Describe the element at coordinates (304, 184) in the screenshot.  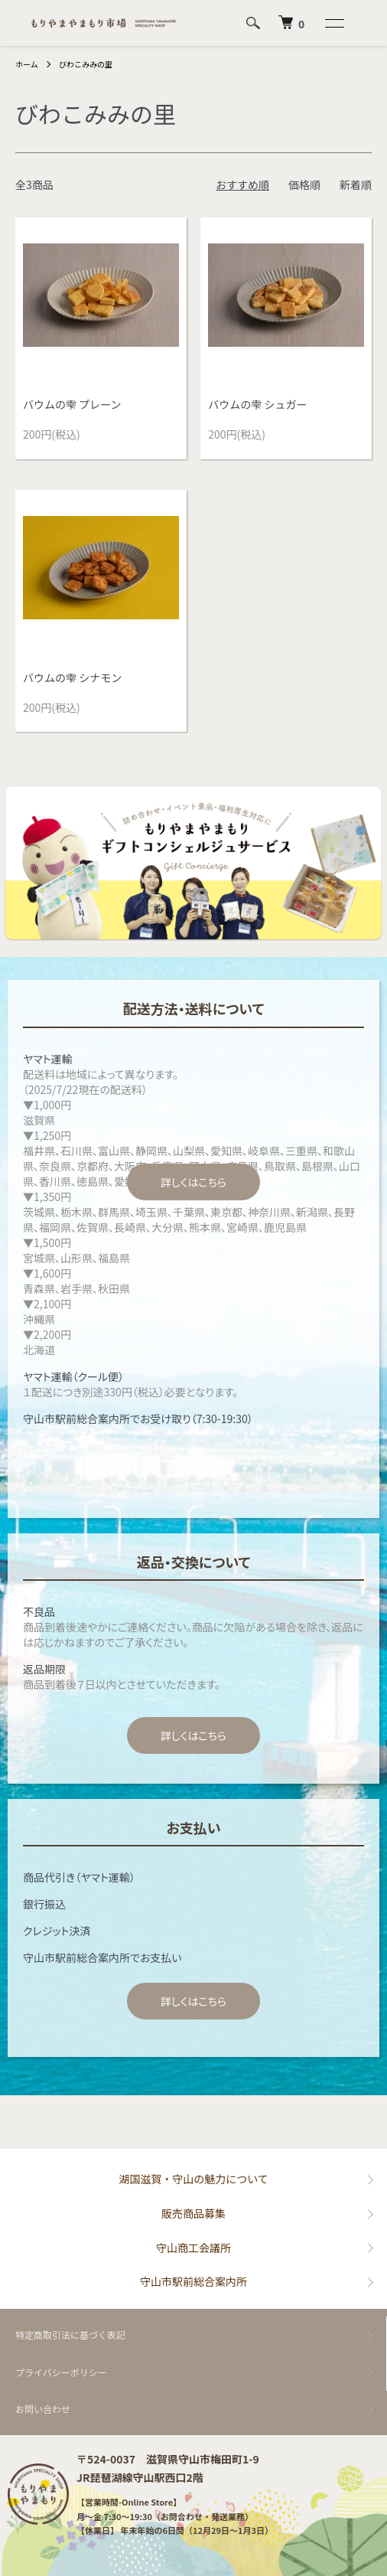
I see `価格順` at that location.